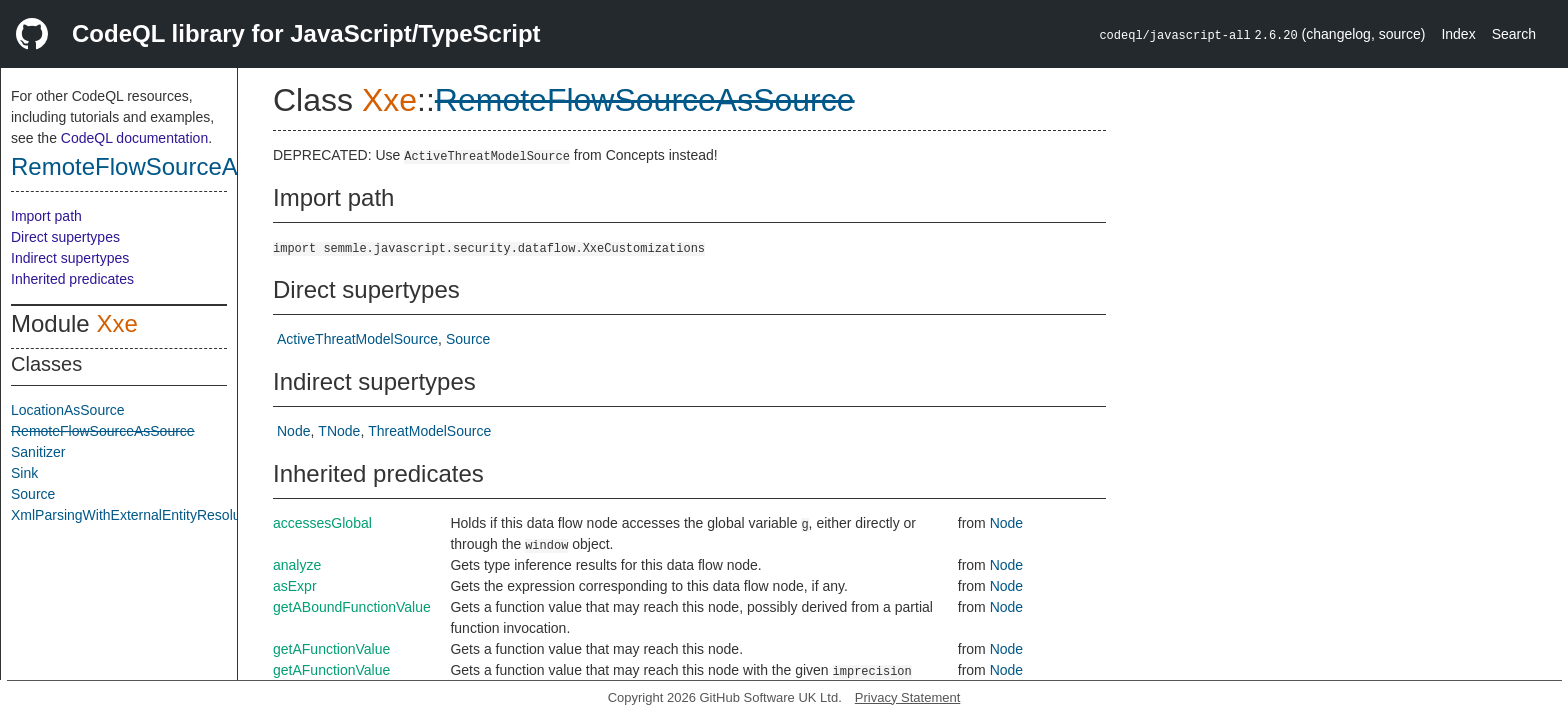 Image resolution: width=1568 pixels, height=720 pixels. Describe the element at coordinates (908, 697) in the screenshot. I see `Privacy Statement` at that location.